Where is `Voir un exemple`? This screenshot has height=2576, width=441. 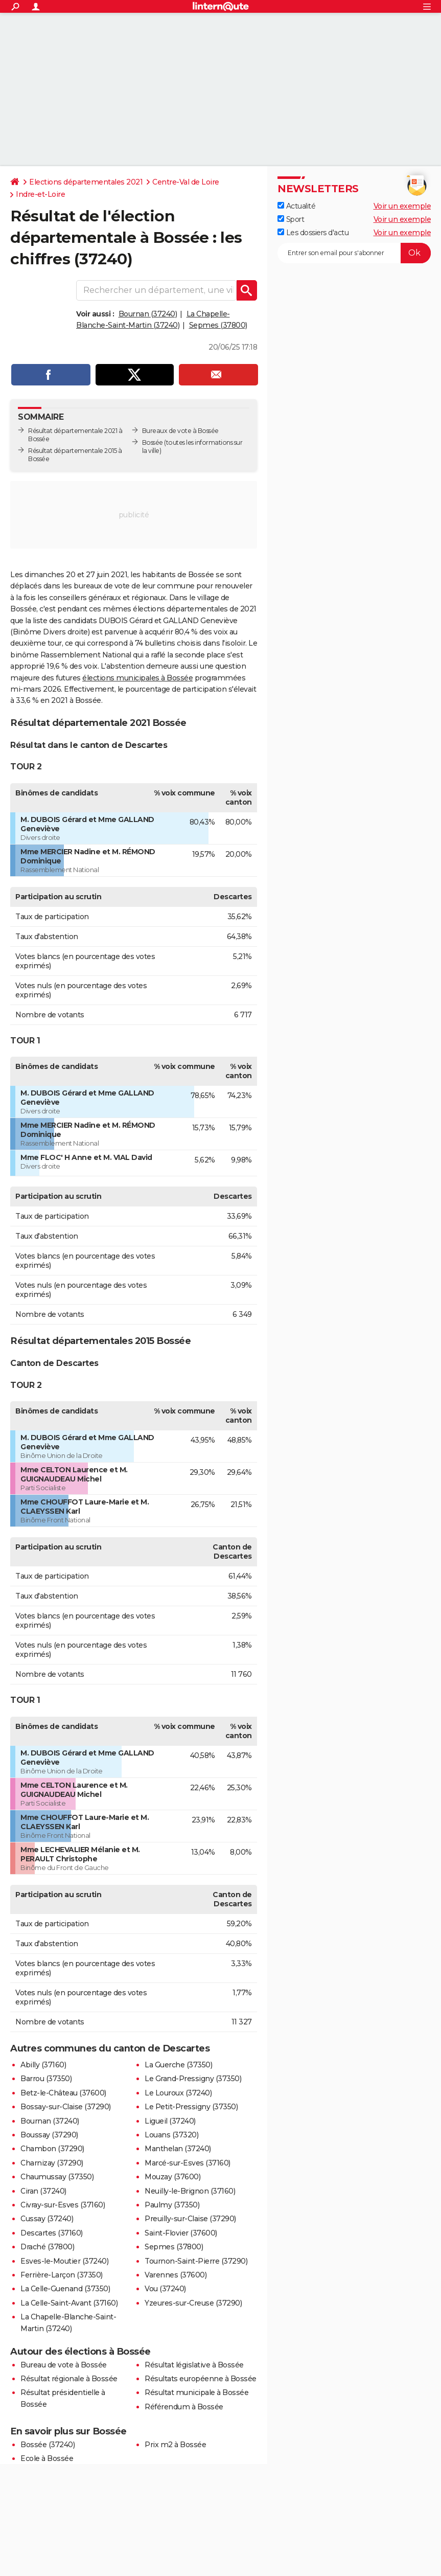
Voir un exemple is located at coordinates (402, 206).